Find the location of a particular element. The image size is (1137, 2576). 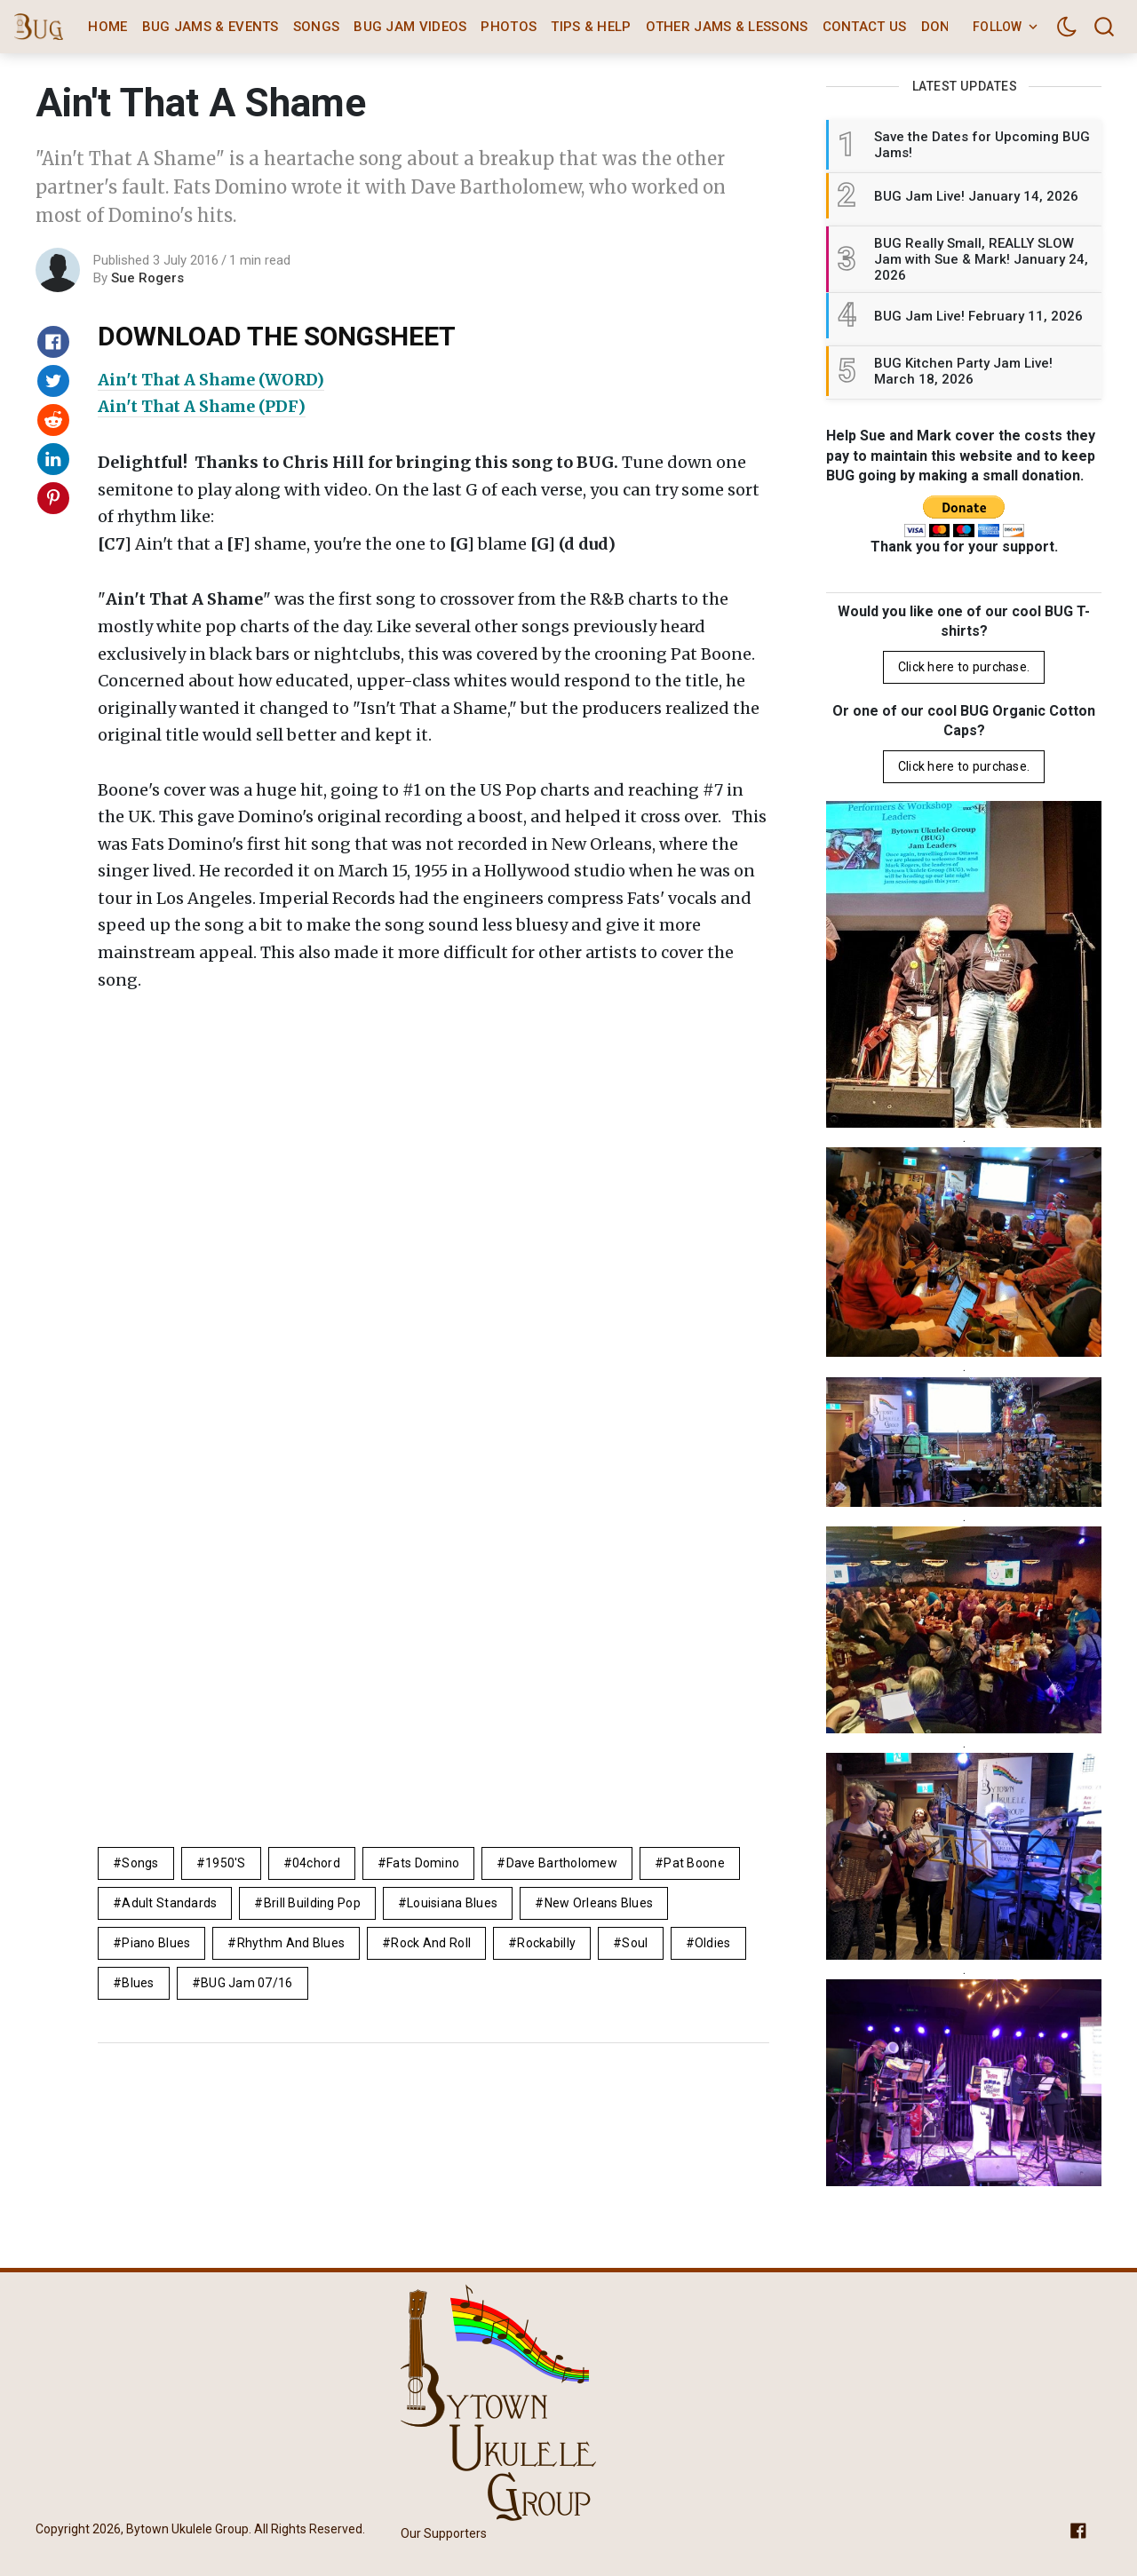

[Share on Reddit] is located at coordinates (53, 420).